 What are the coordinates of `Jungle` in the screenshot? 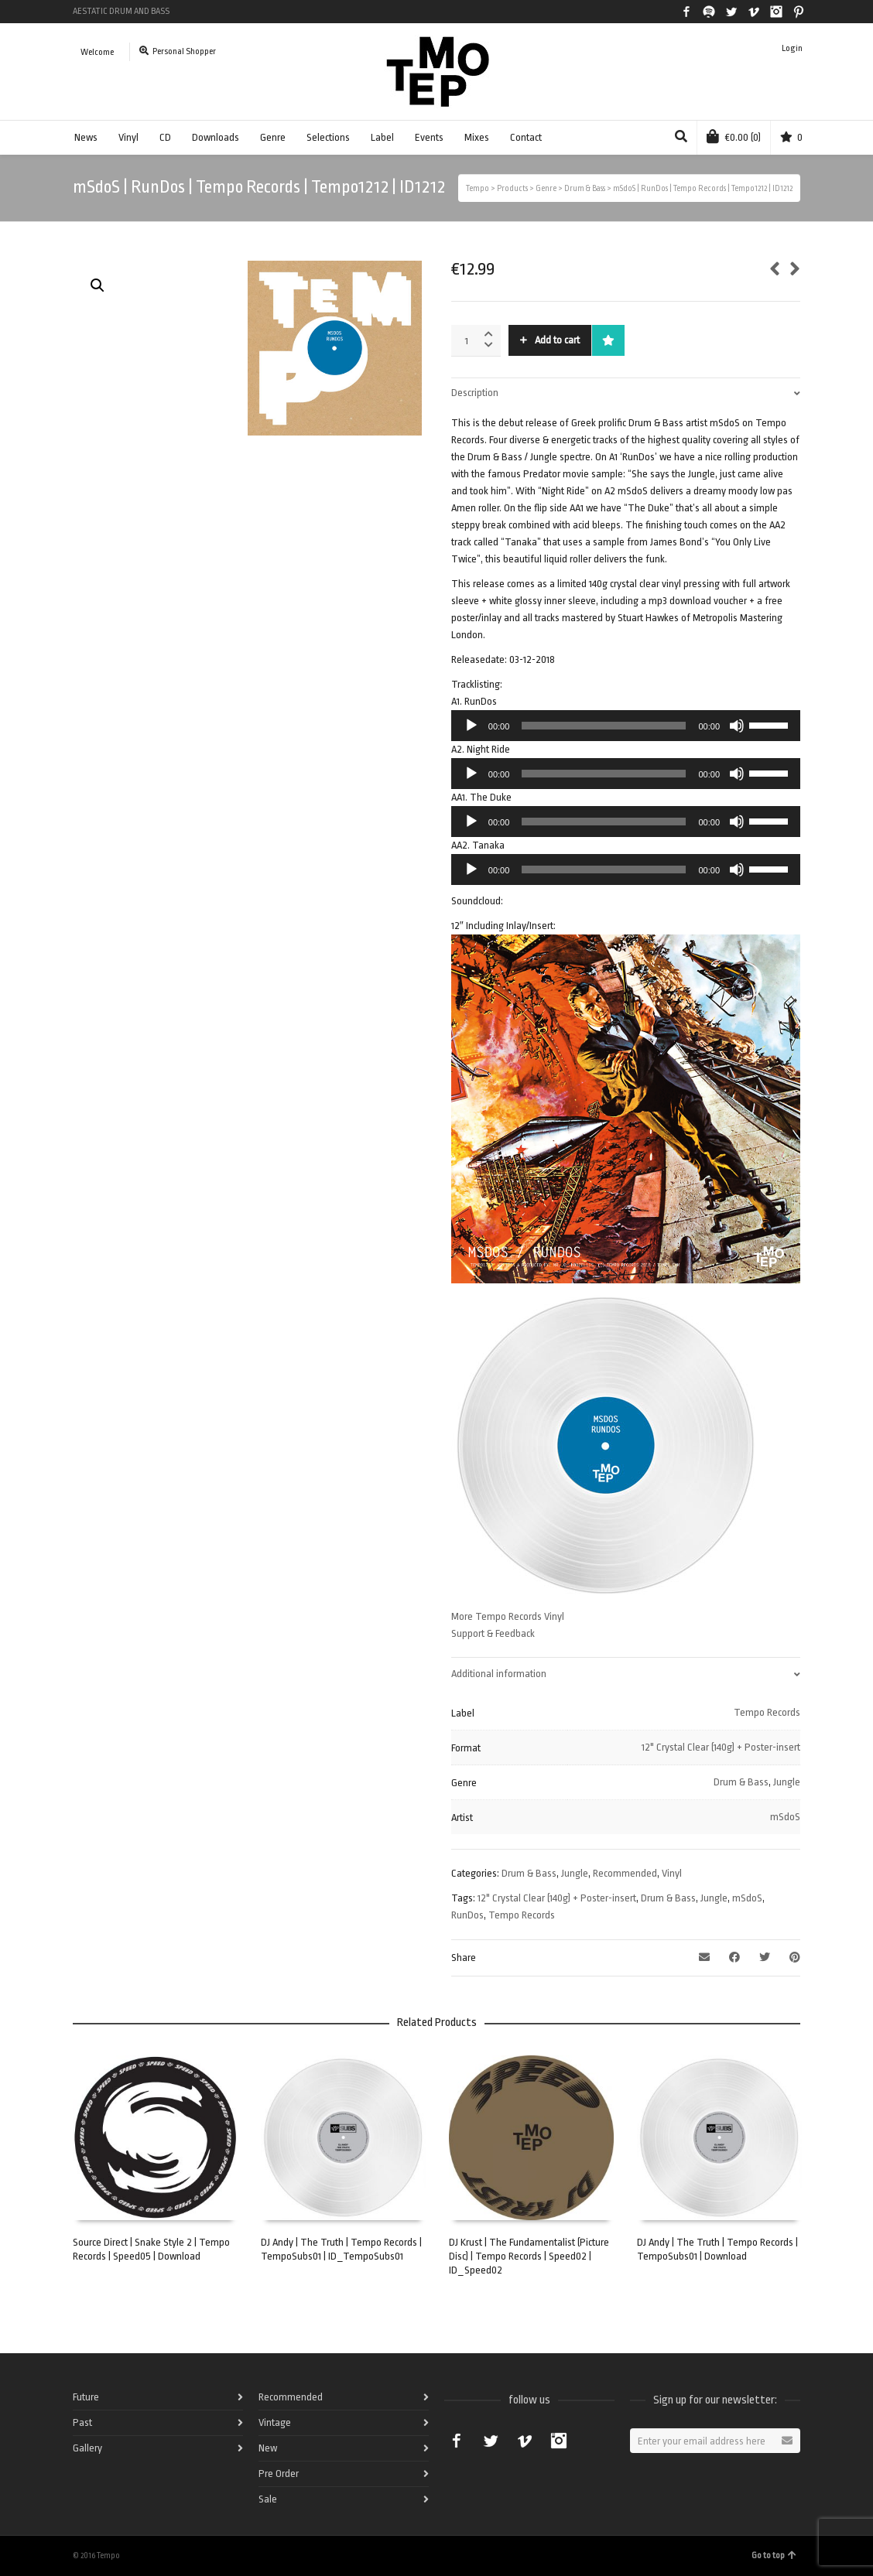 It's located at (786, 1782).